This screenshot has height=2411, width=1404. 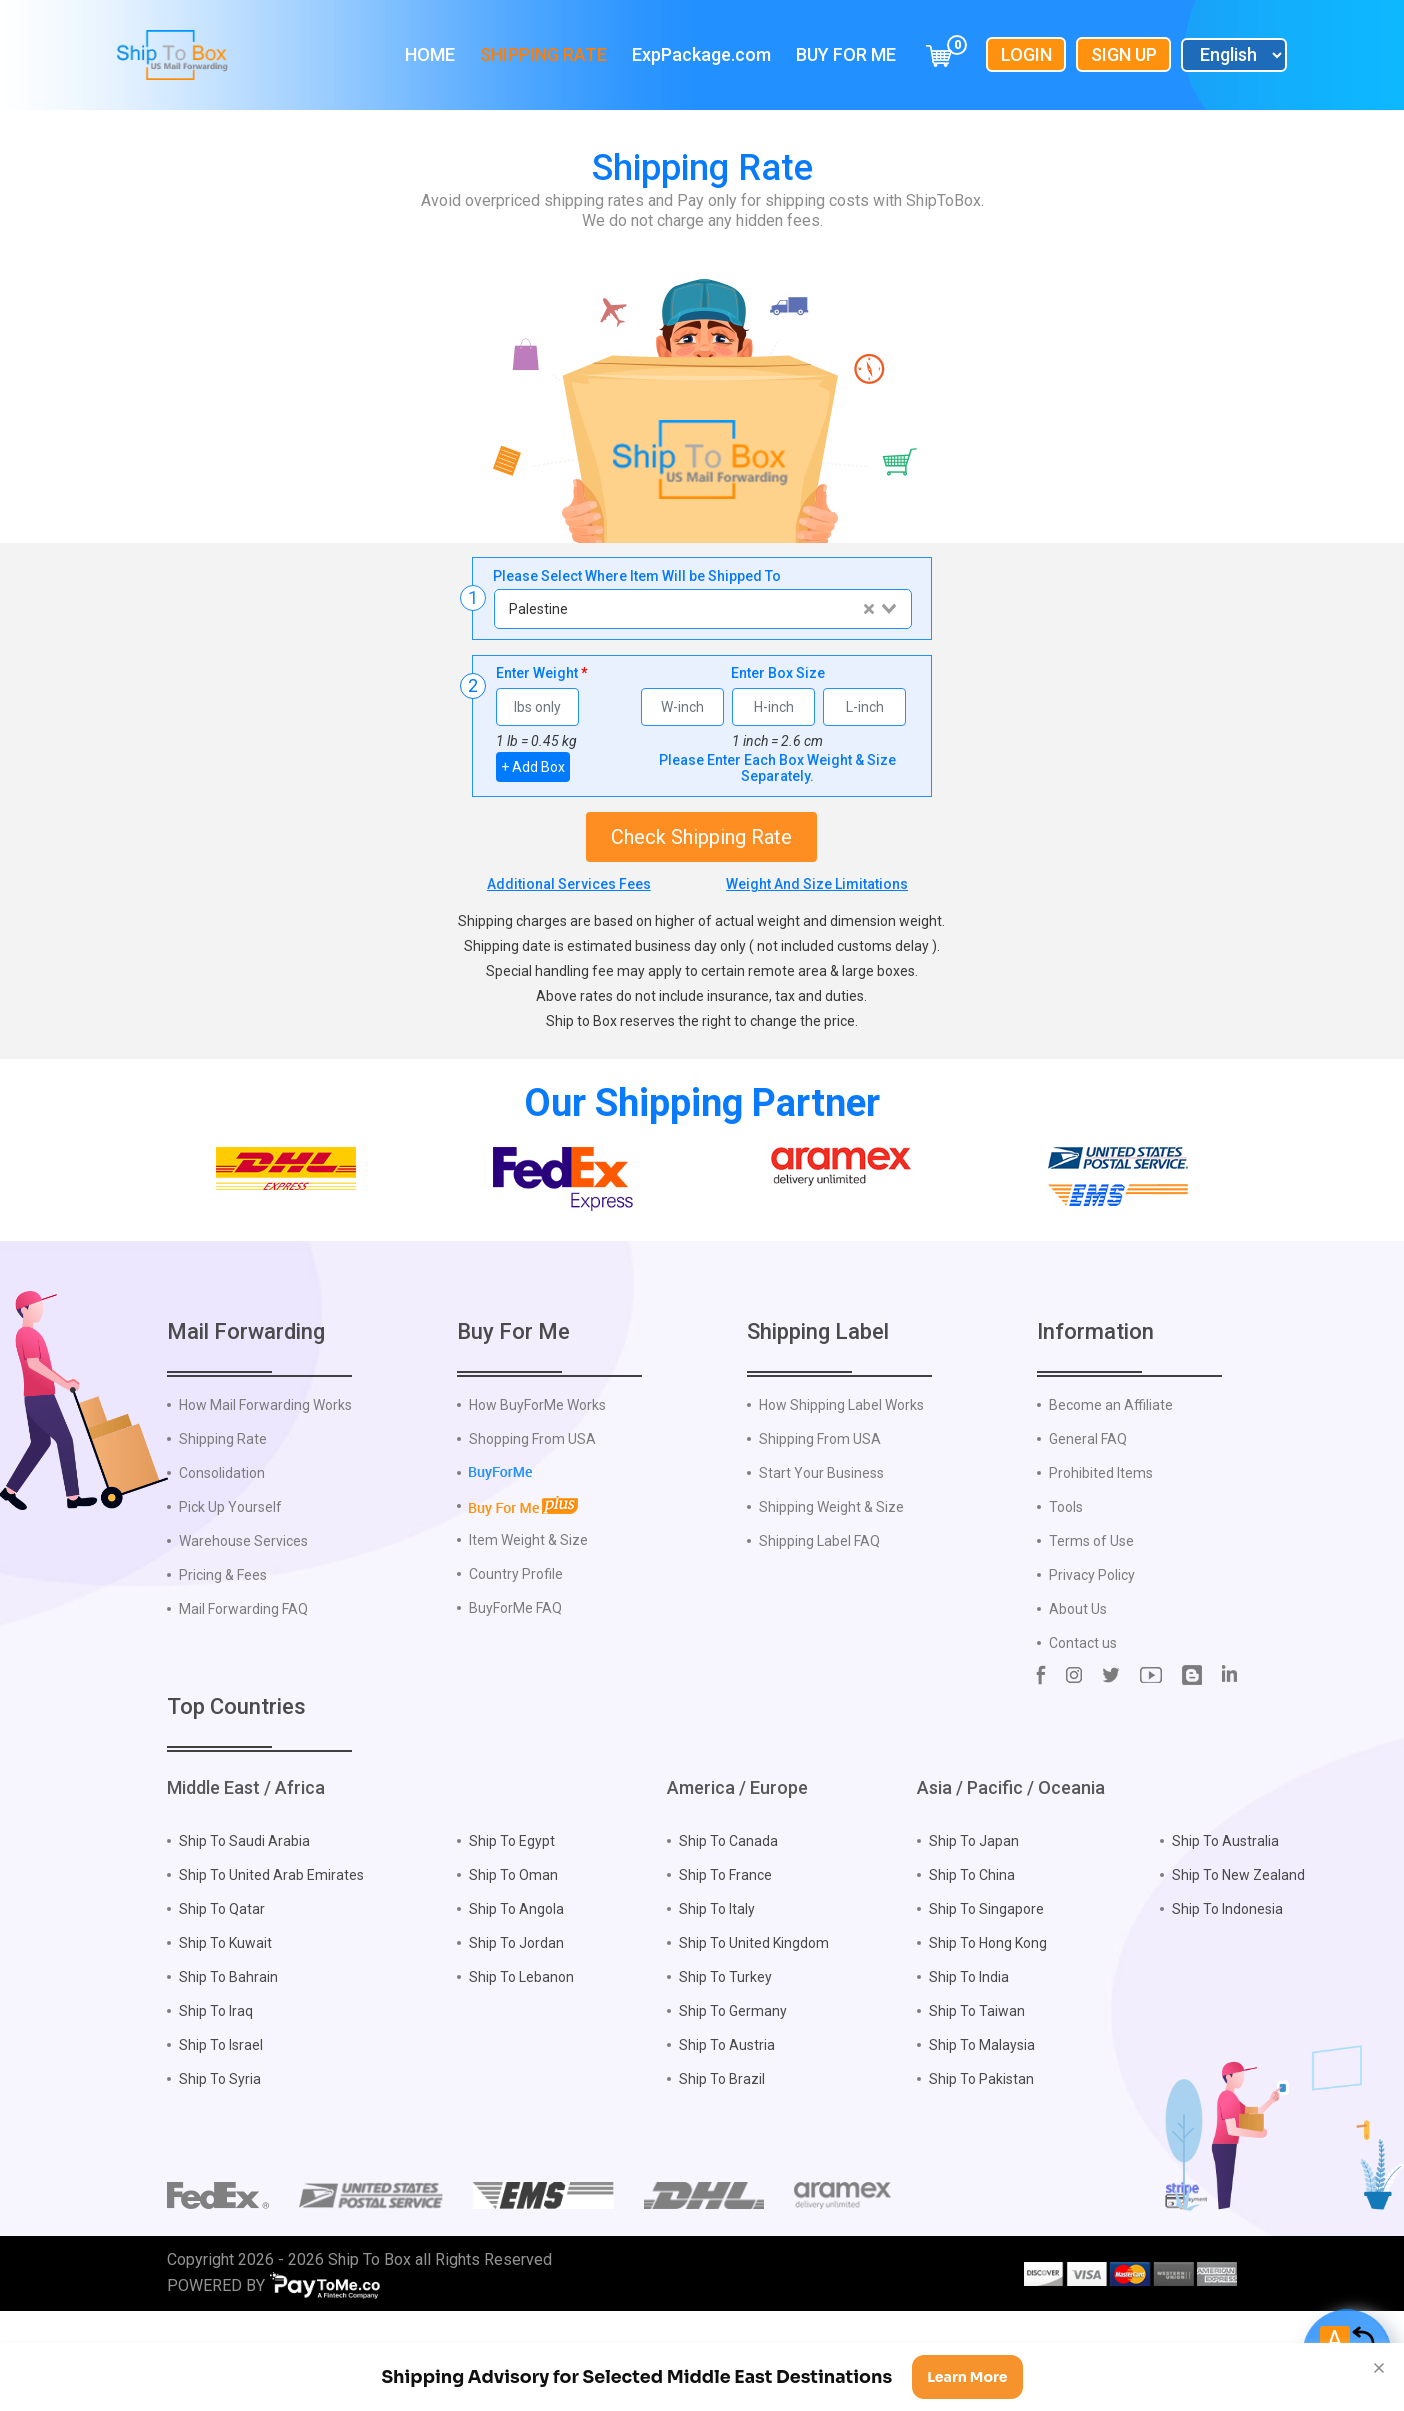 I want to click on Contact us, so click(x=1083, y=1725).